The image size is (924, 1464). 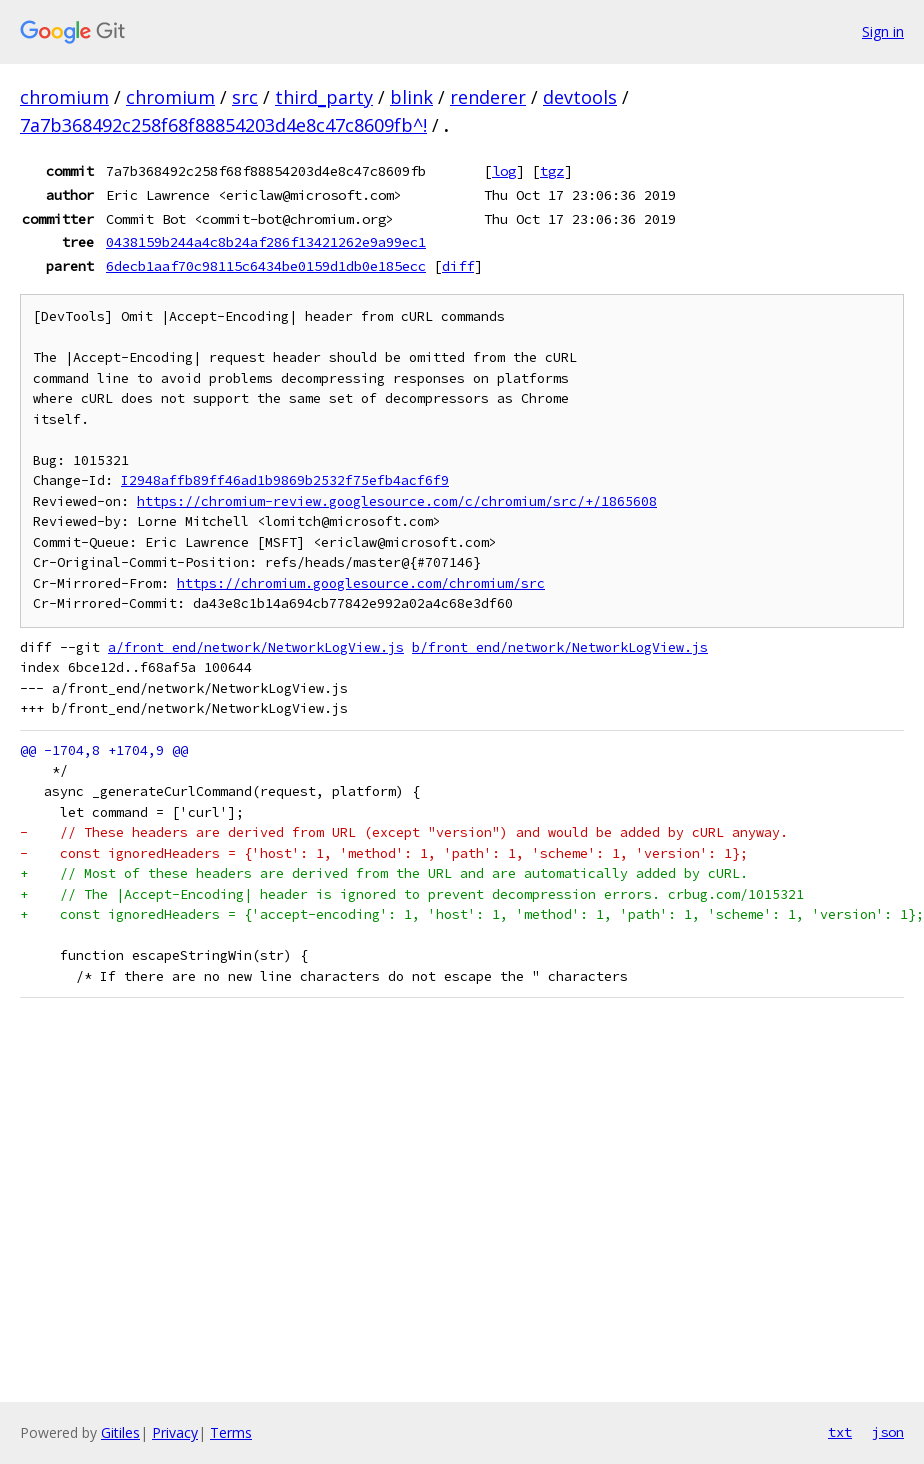 I want to click on 6decb1aaf70c98115c6434be0159d1db0e185ecc, so click(x=266, y=266).